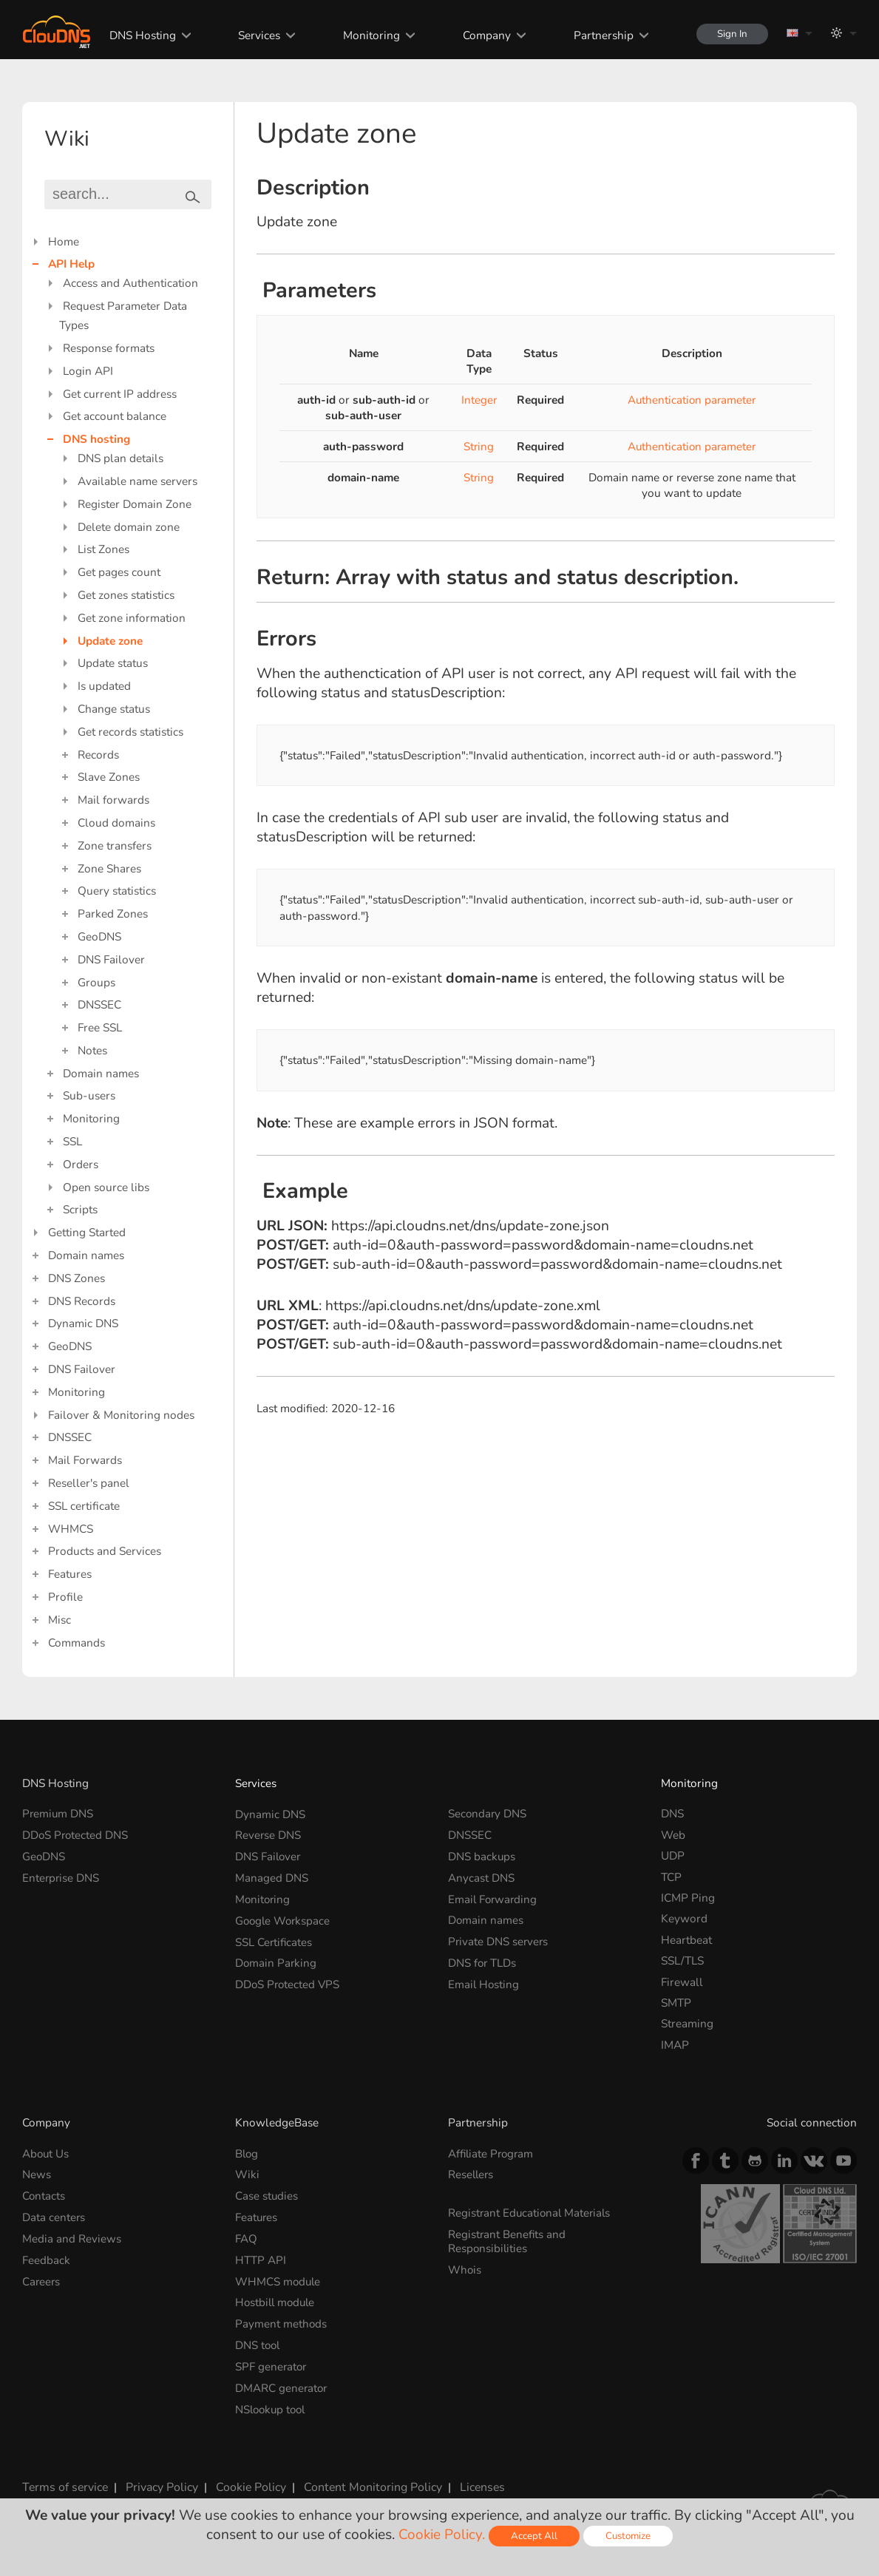 The height and width of the screenshot is (2576, 879). What do you see at coordinates (276, 1960) in the screenshot?
I see `Domain Parking` at bounding box center [276, 1960].